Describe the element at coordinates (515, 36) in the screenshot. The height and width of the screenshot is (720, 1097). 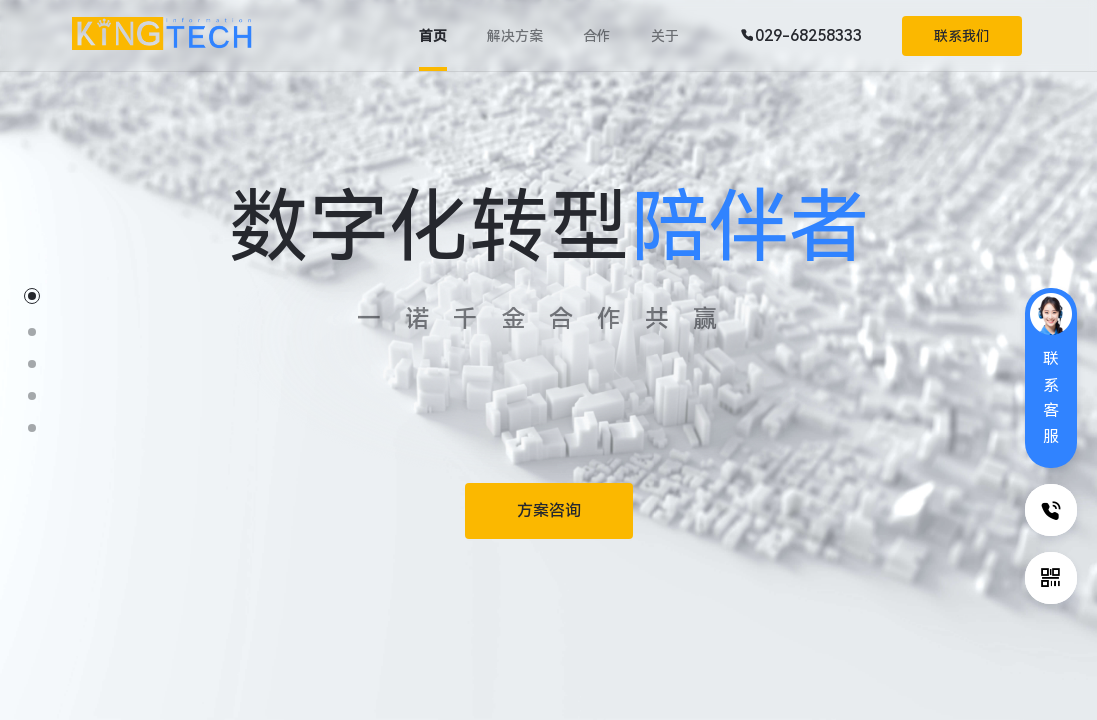
I see `解决方案 [tab]` at that location.